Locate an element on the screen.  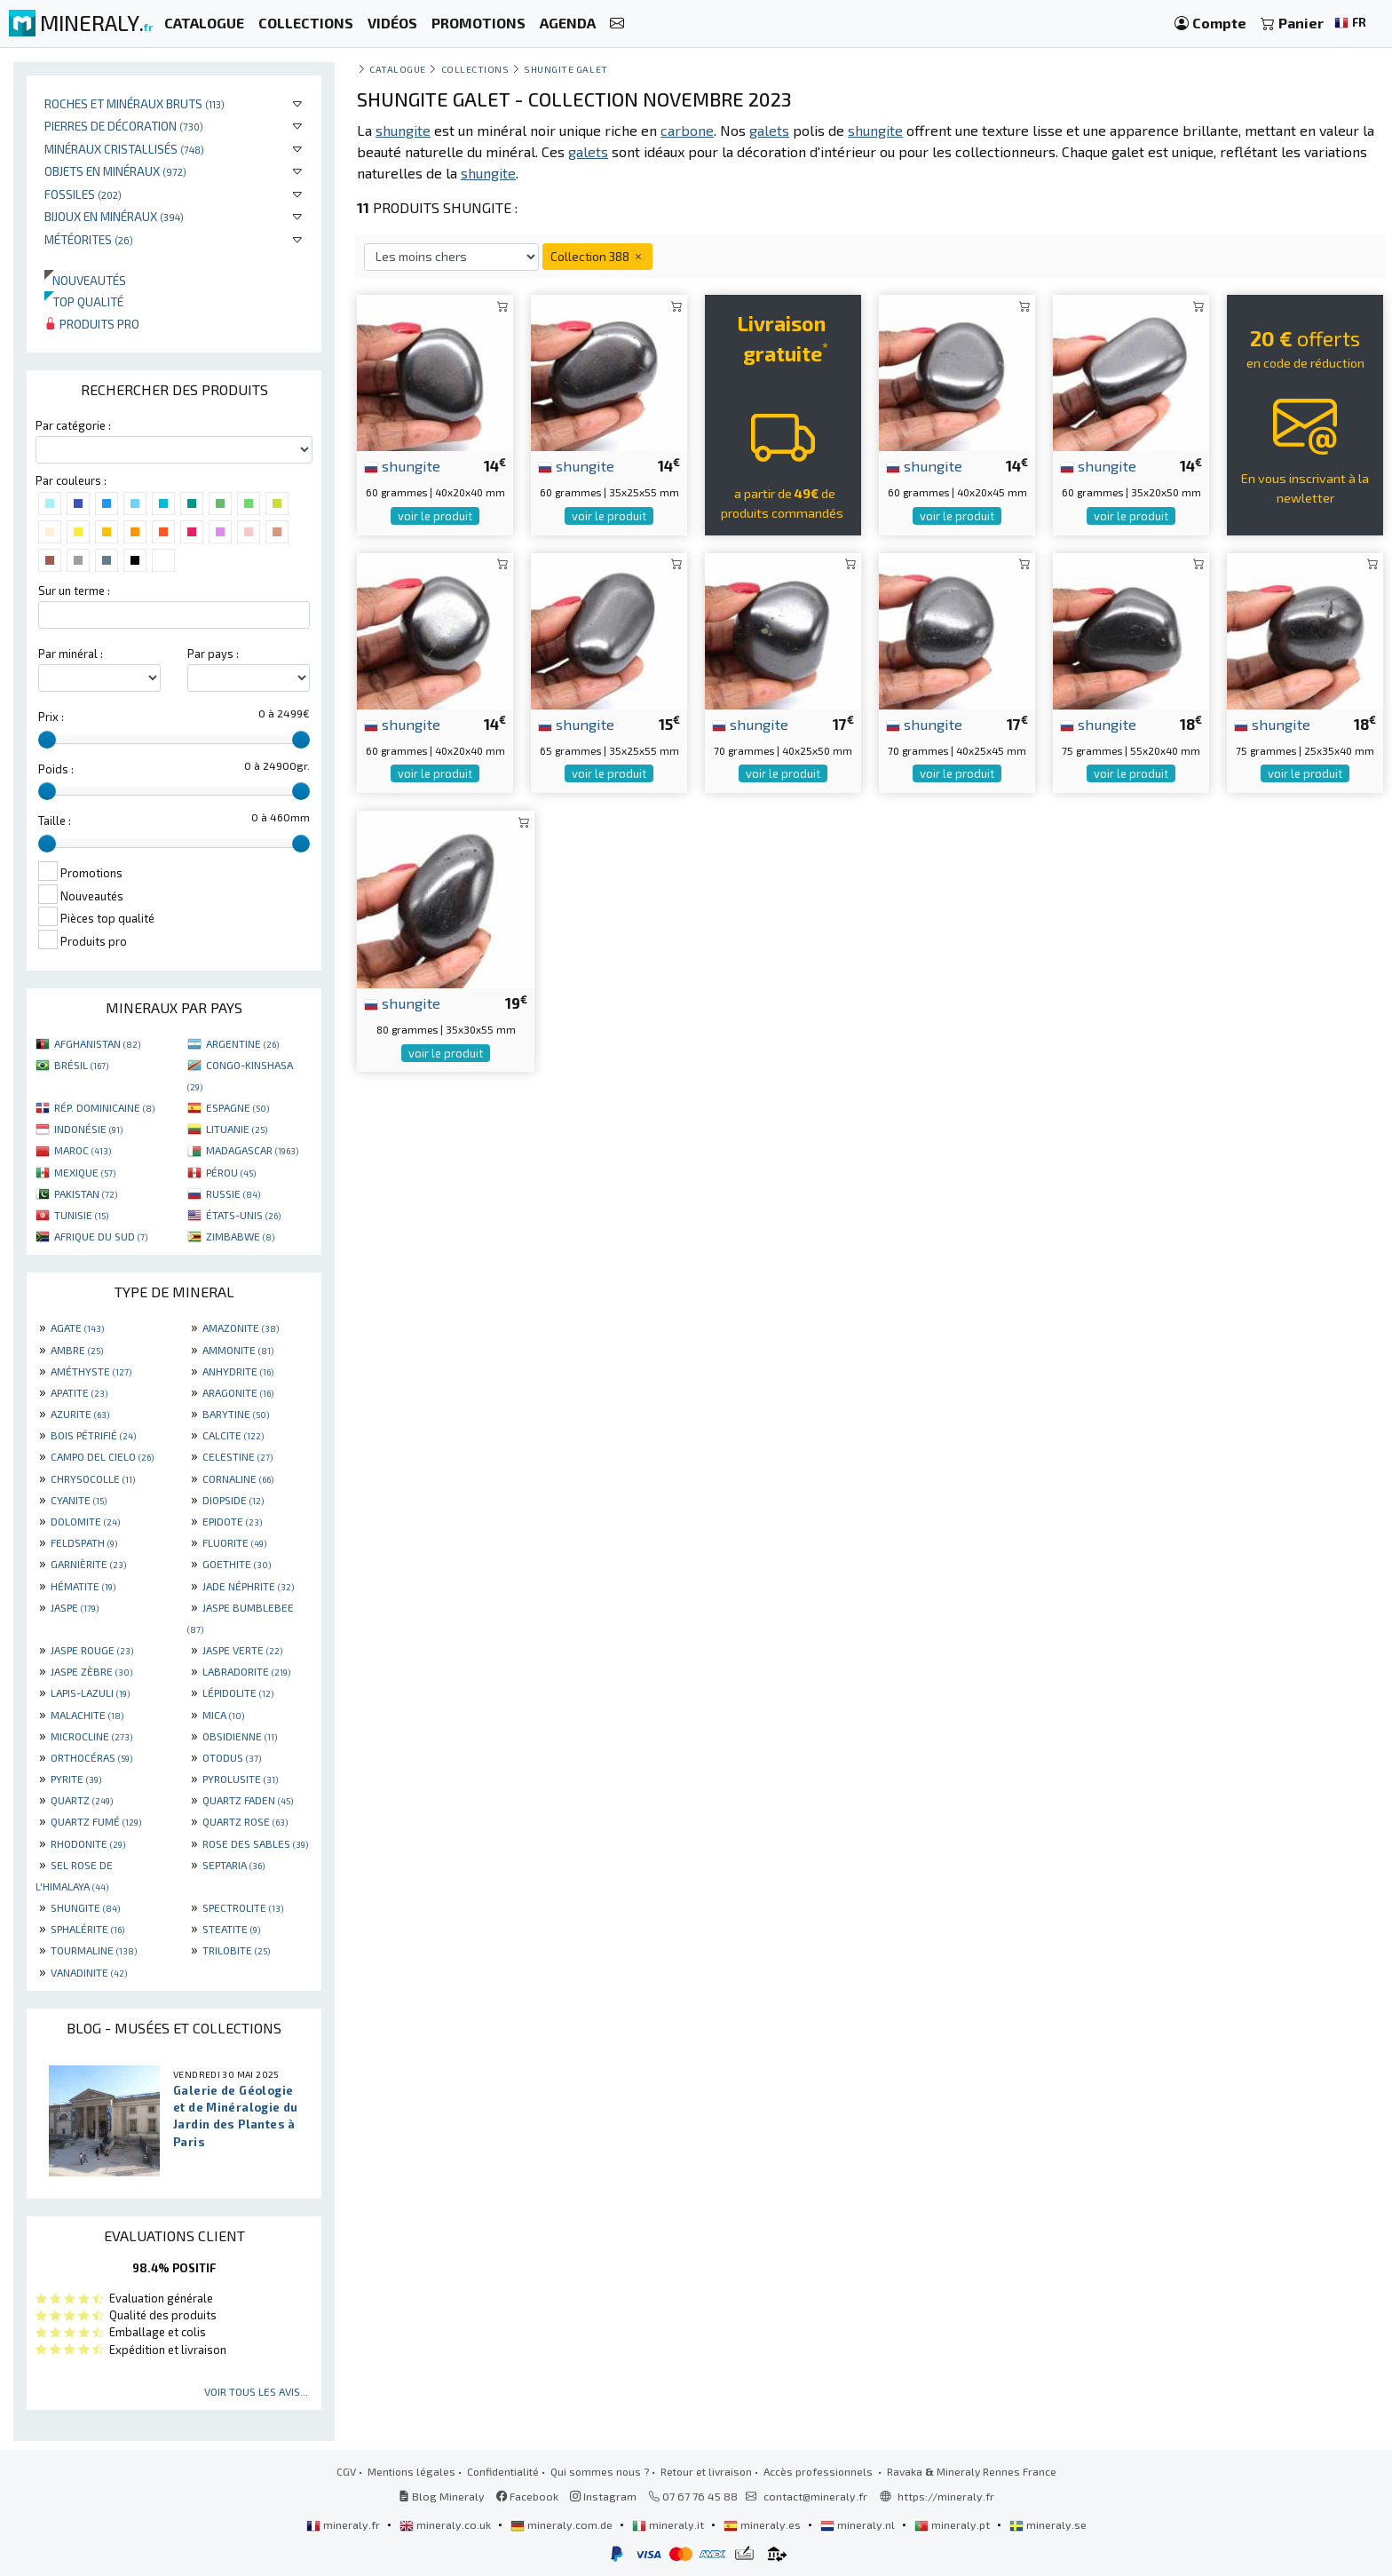
JASPE VERTE is located at coordinates (242, 1650).